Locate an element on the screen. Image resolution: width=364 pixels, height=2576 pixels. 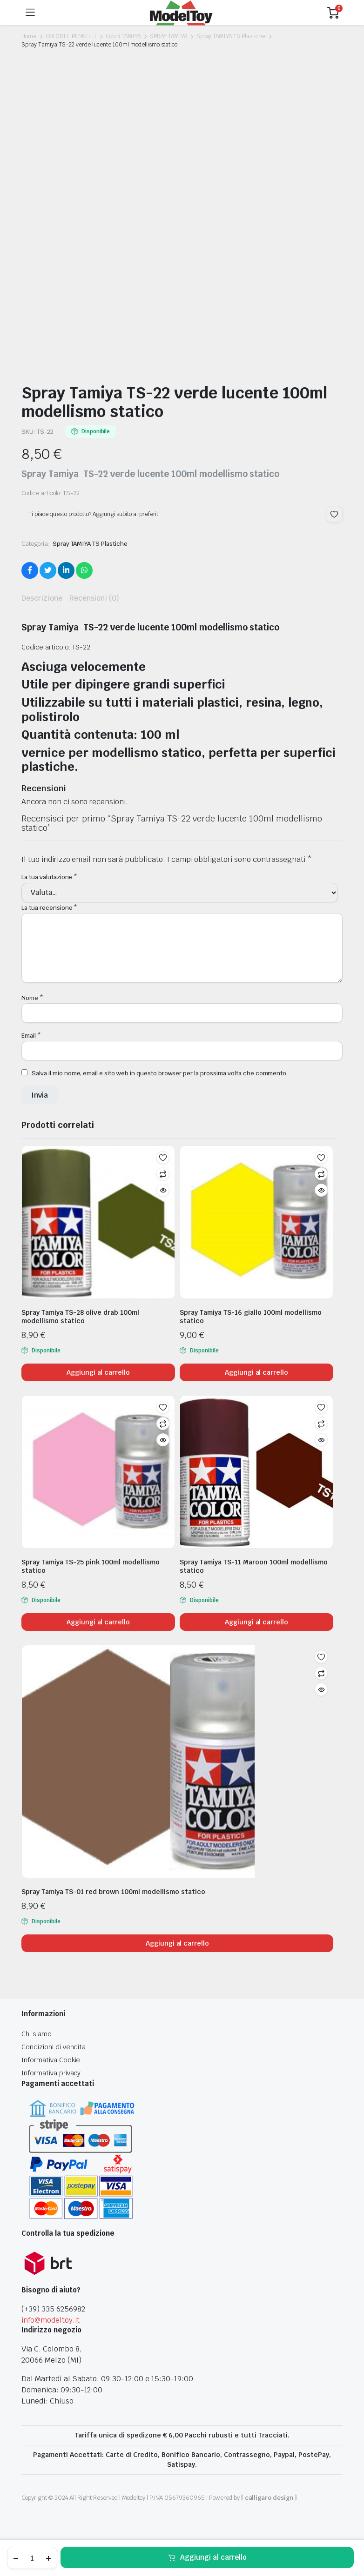
COLORI E PENNELLI is located at coordinates (71, 36).